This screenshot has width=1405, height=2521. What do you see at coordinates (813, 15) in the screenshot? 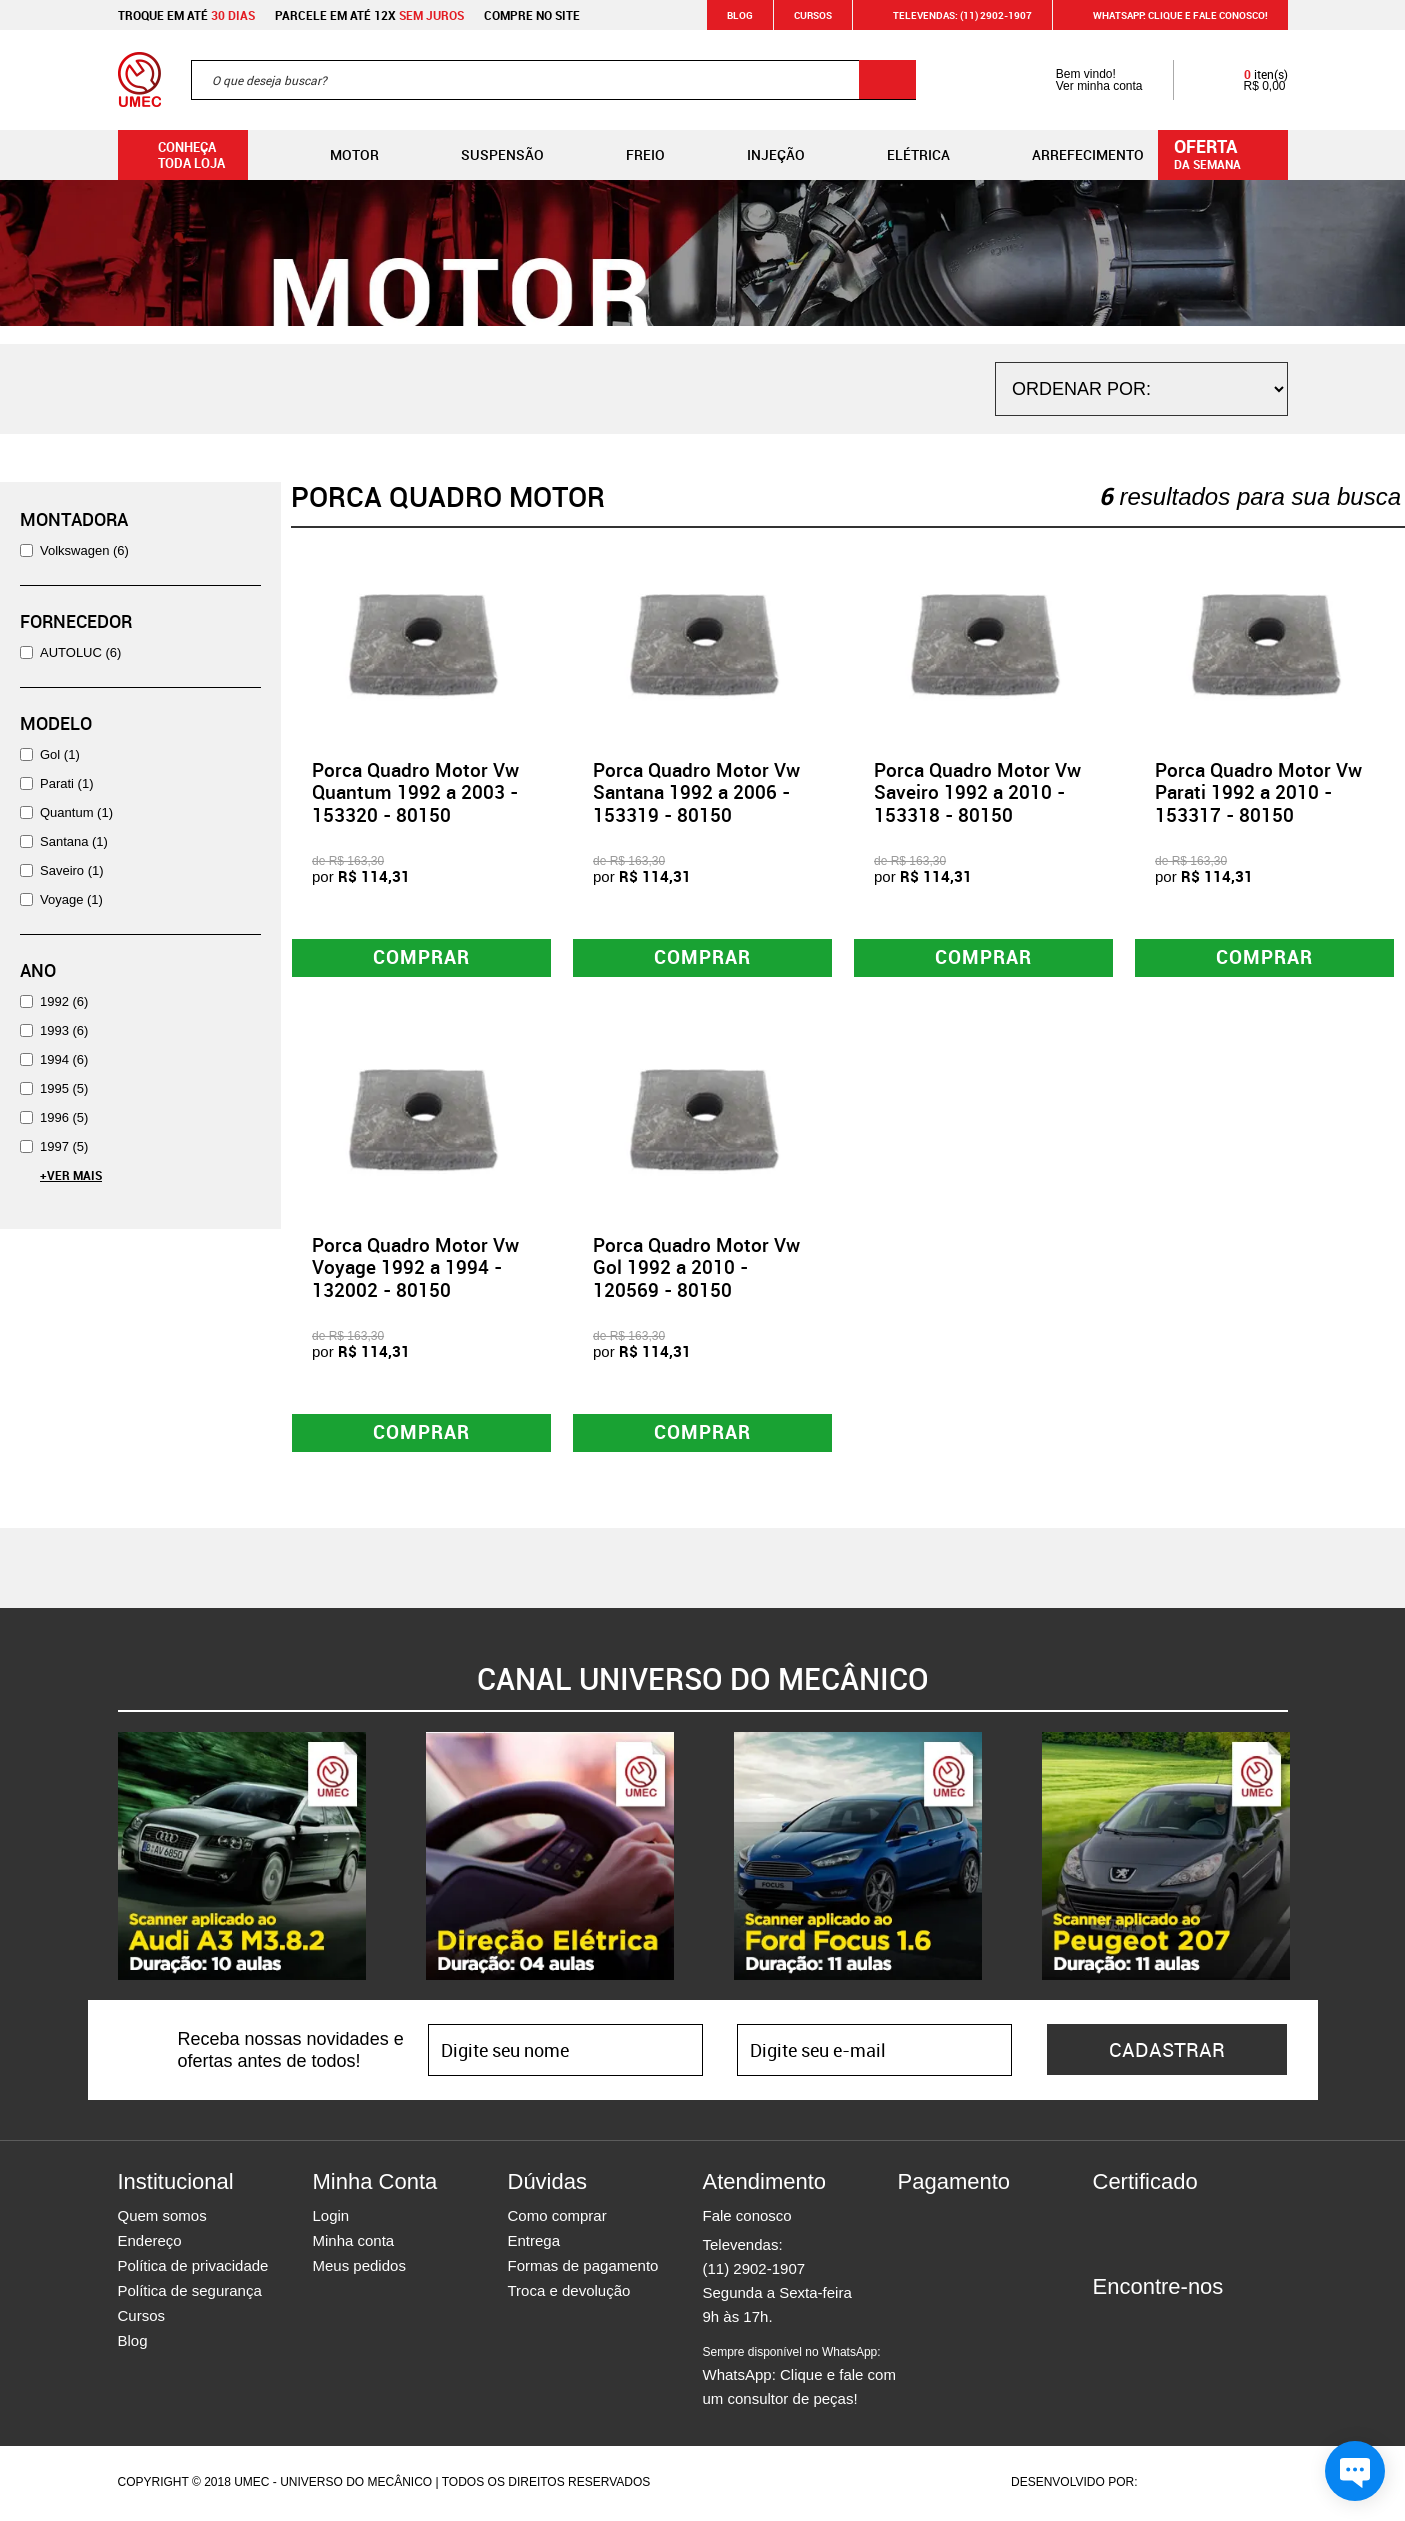
I see `Cursos` at bounding box center [813, 15].